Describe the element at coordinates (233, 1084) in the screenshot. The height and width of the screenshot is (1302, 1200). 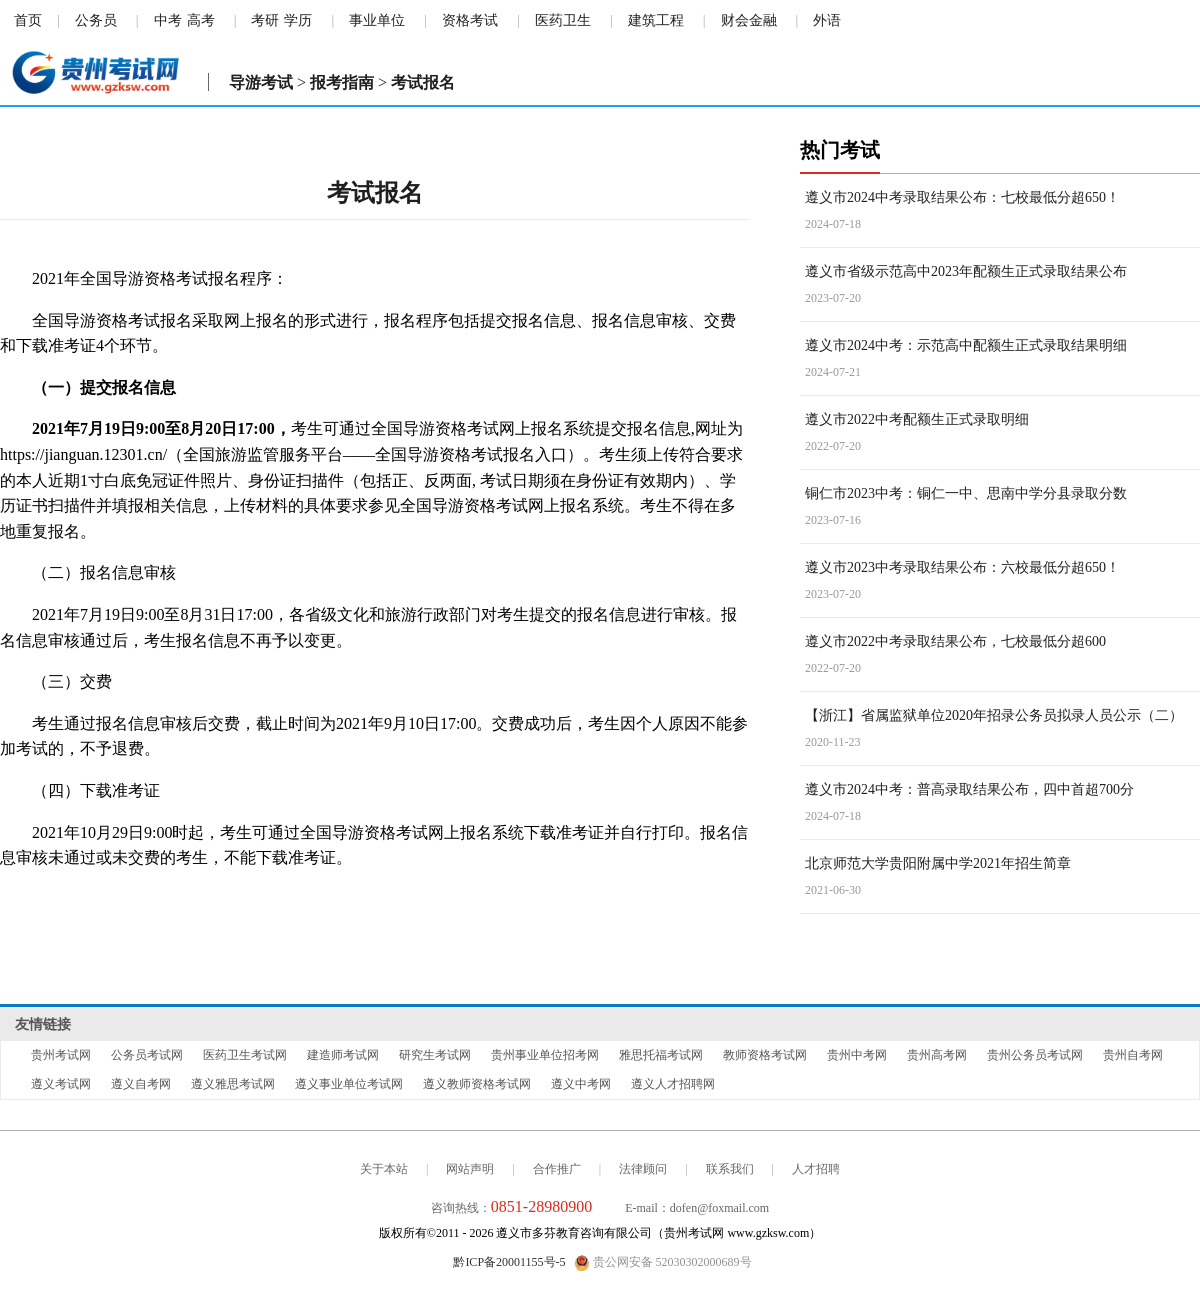
I see `遵义雅思考试网` at that location.